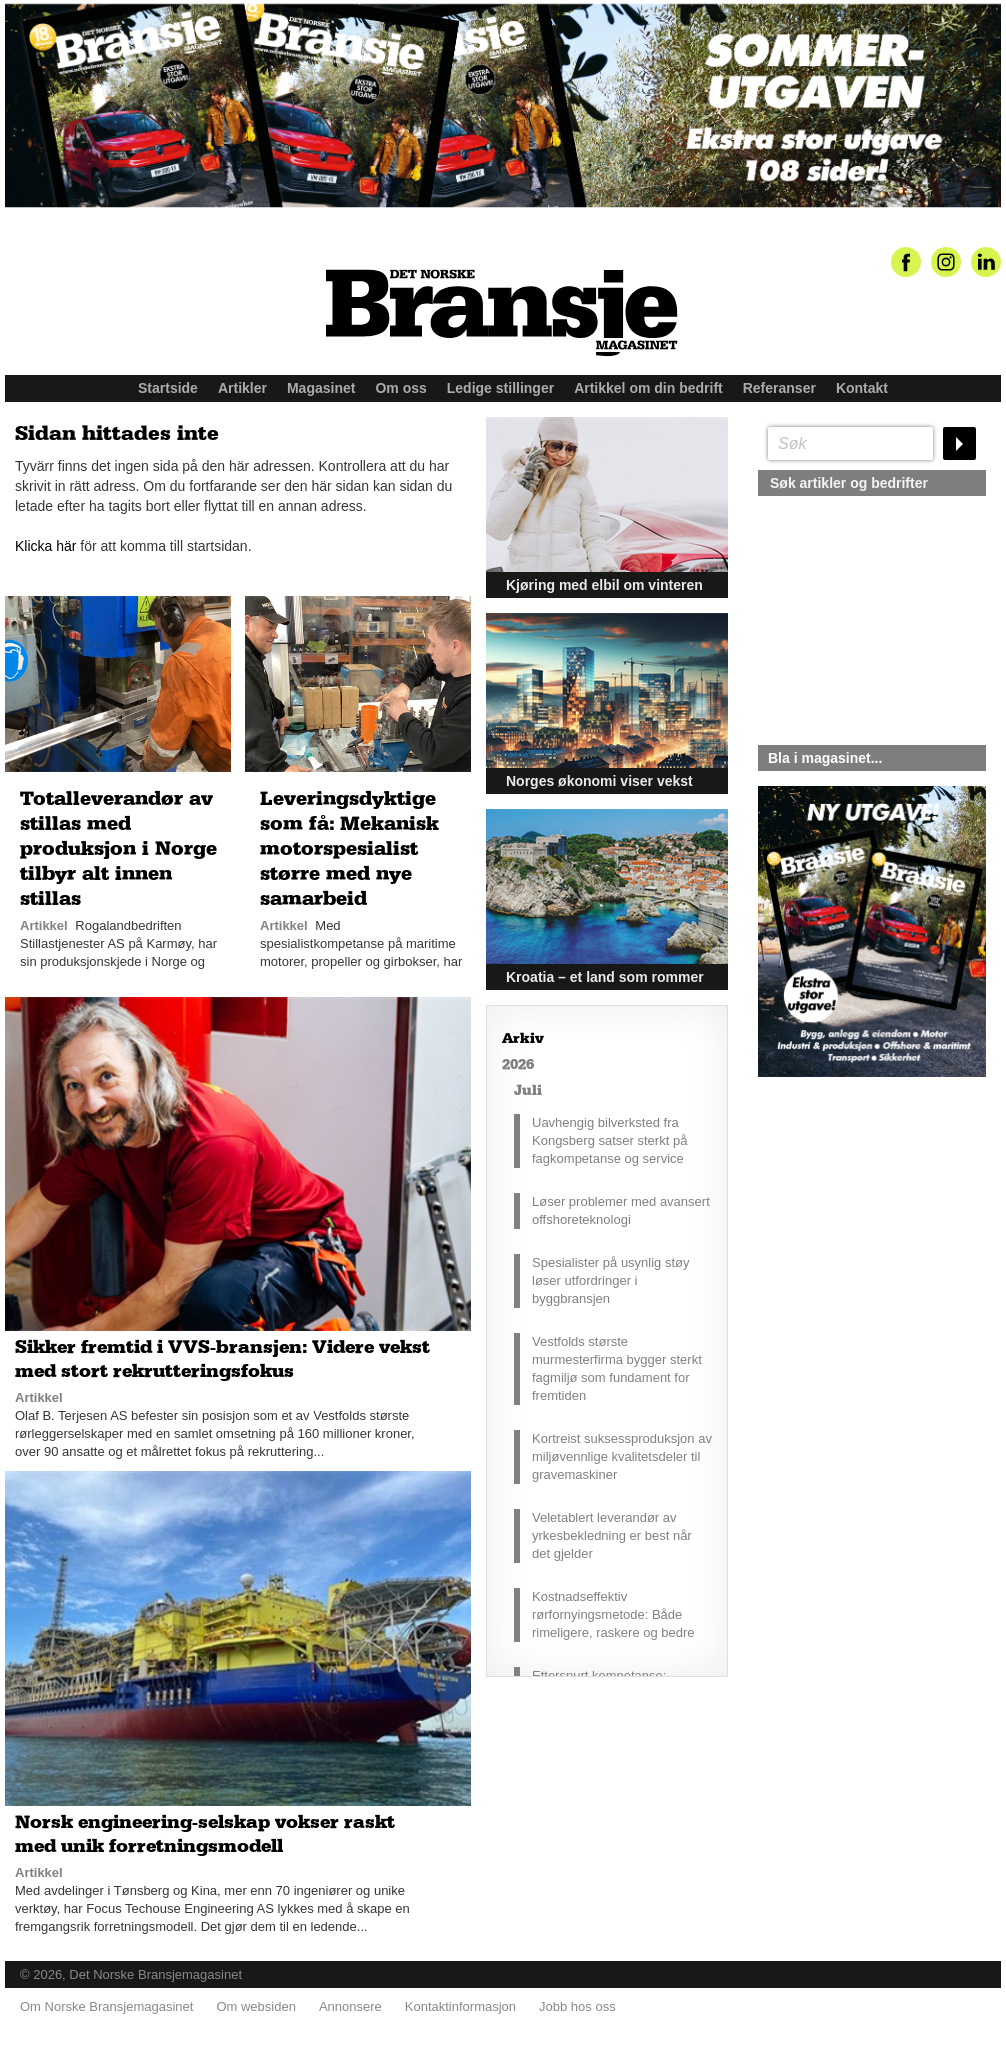 The width and height of the screenshot is (1006, 2056). What do you see at coordinates (779, 388) in the screenshot?
I see `Referanser` at bounding box center [779, 388].